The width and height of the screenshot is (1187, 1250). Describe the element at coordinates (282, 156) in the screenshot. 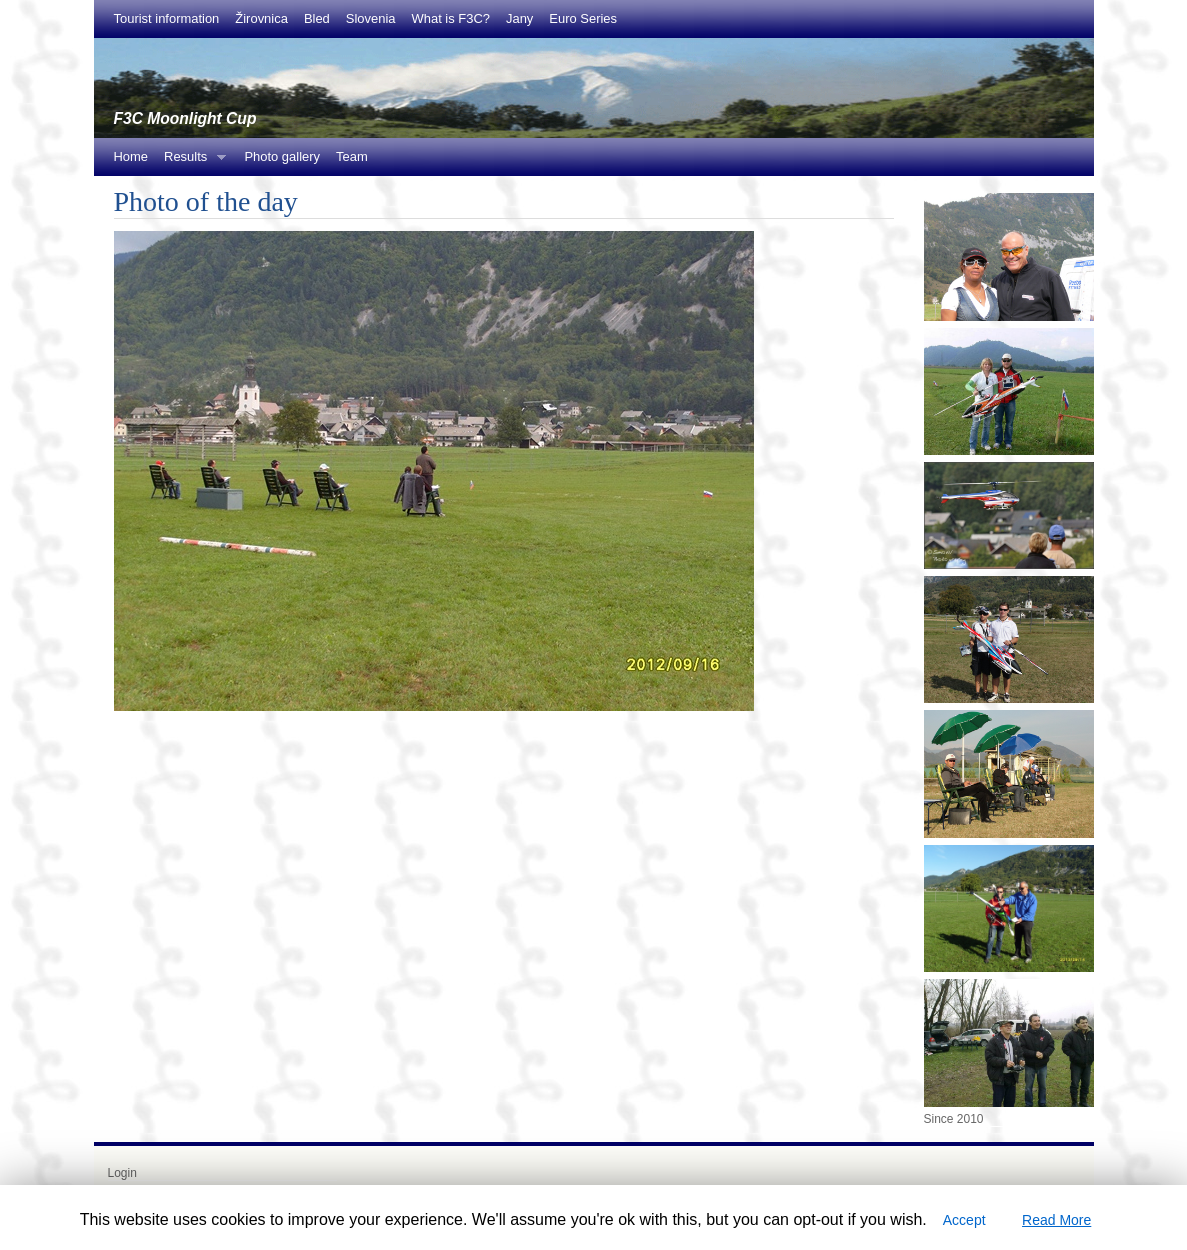

I see `Photo gallery` at that location.